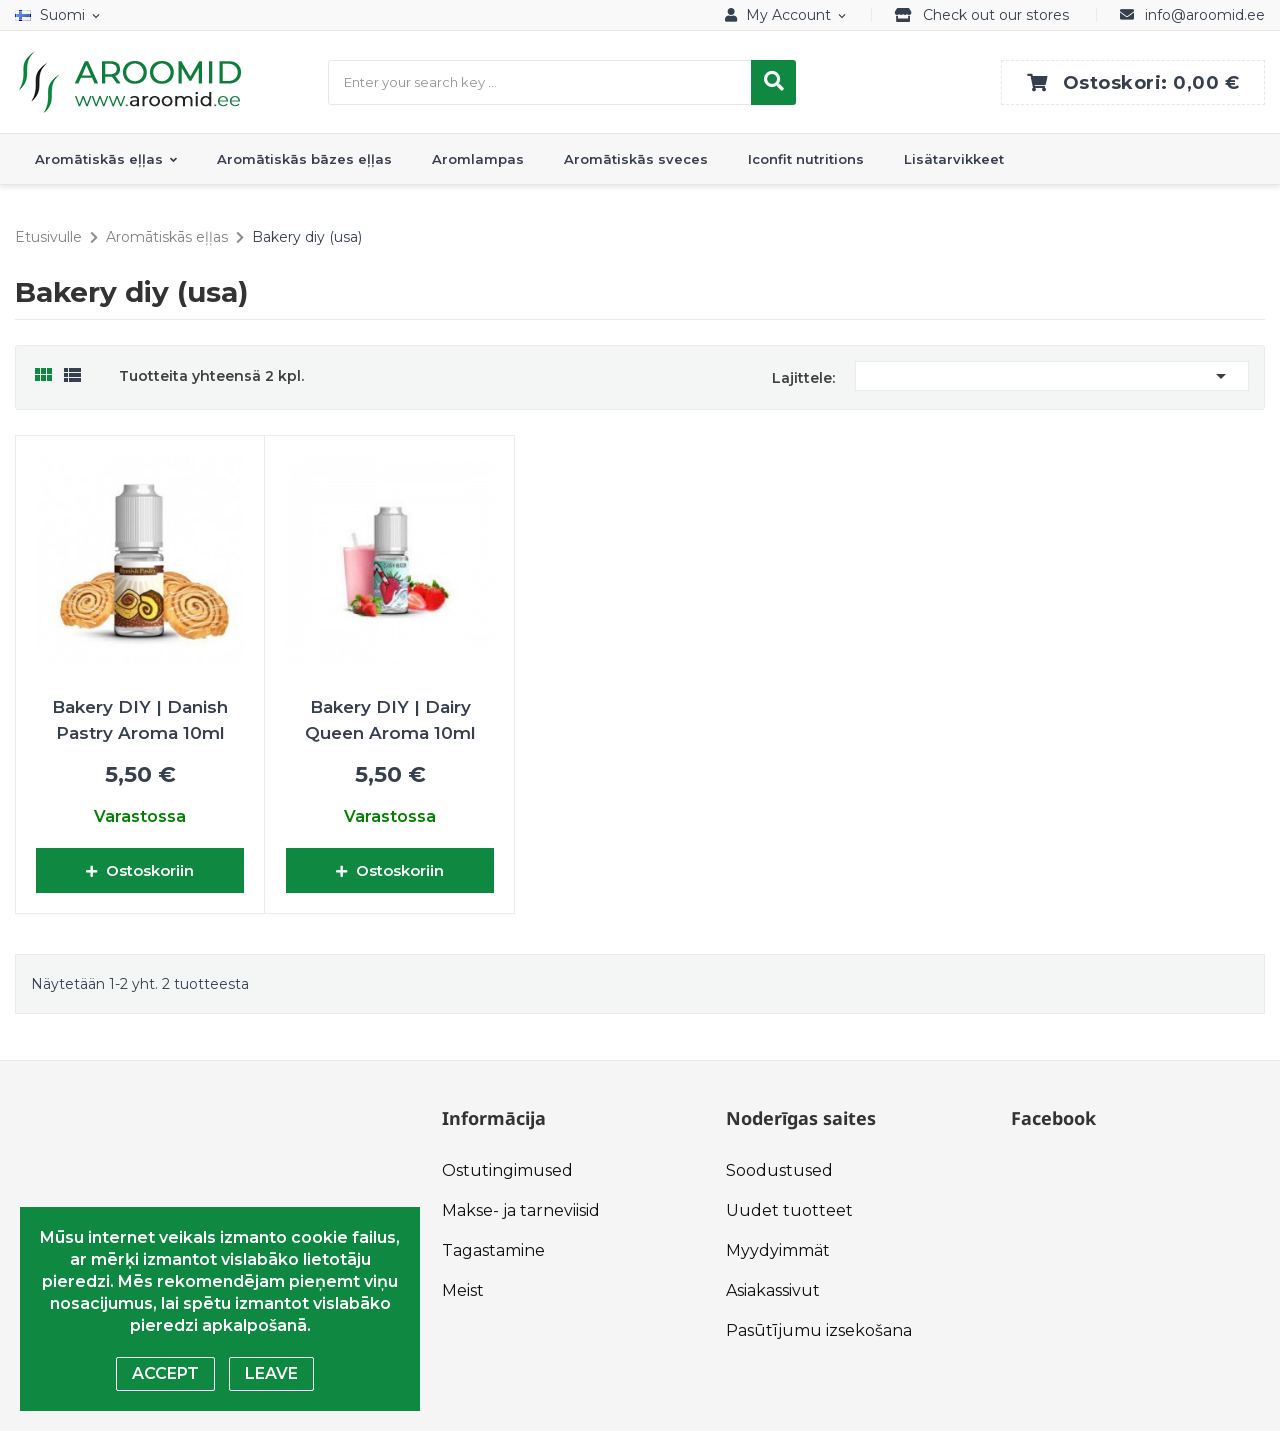 The height and width of the screenshot is (1431, 1280). I want to click on Makse- ja tarneviisid, so click(521, 1210).